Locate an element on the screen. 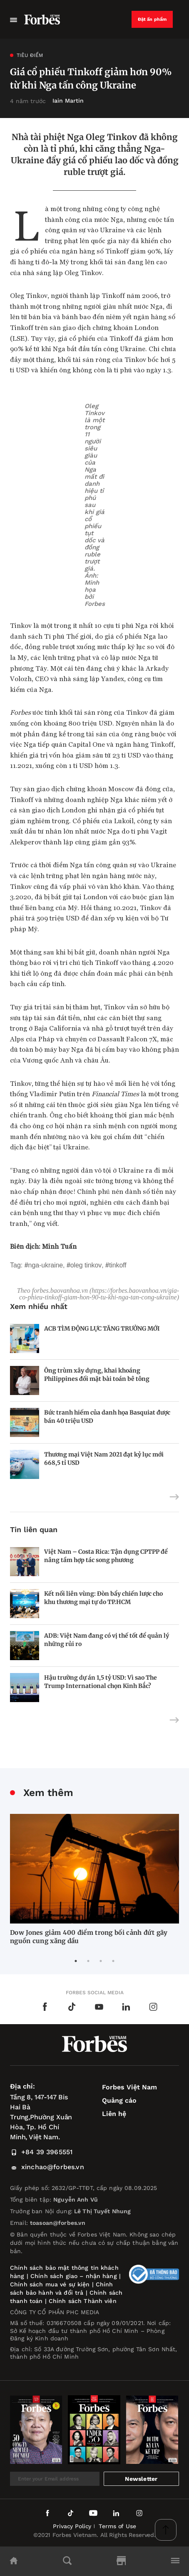  Tinkoff is located at coordinates (118, 1265).